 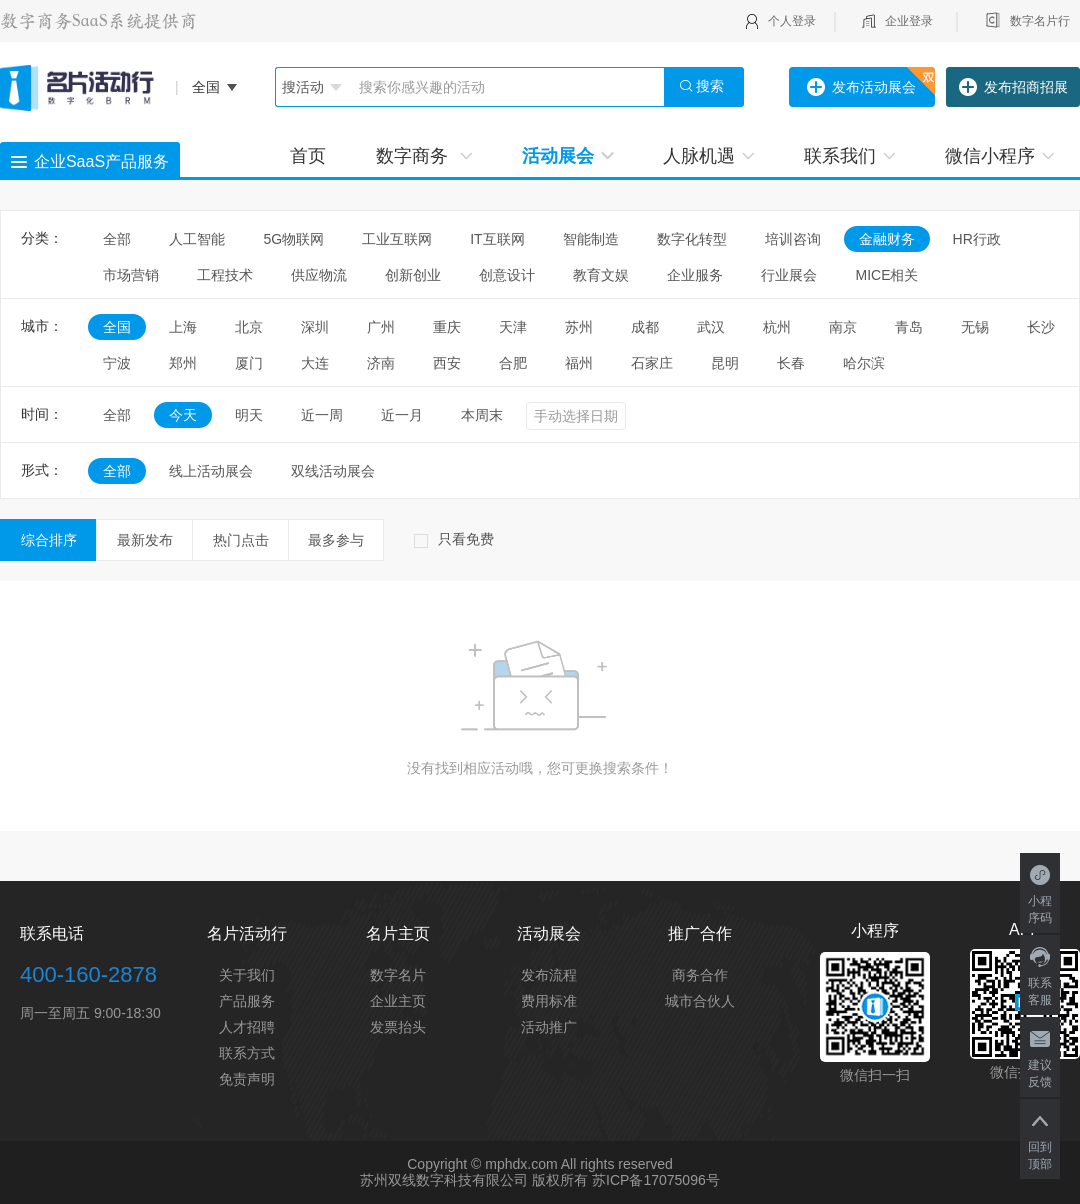 I want to click on 名片活动行, so click(x=247, y=933).